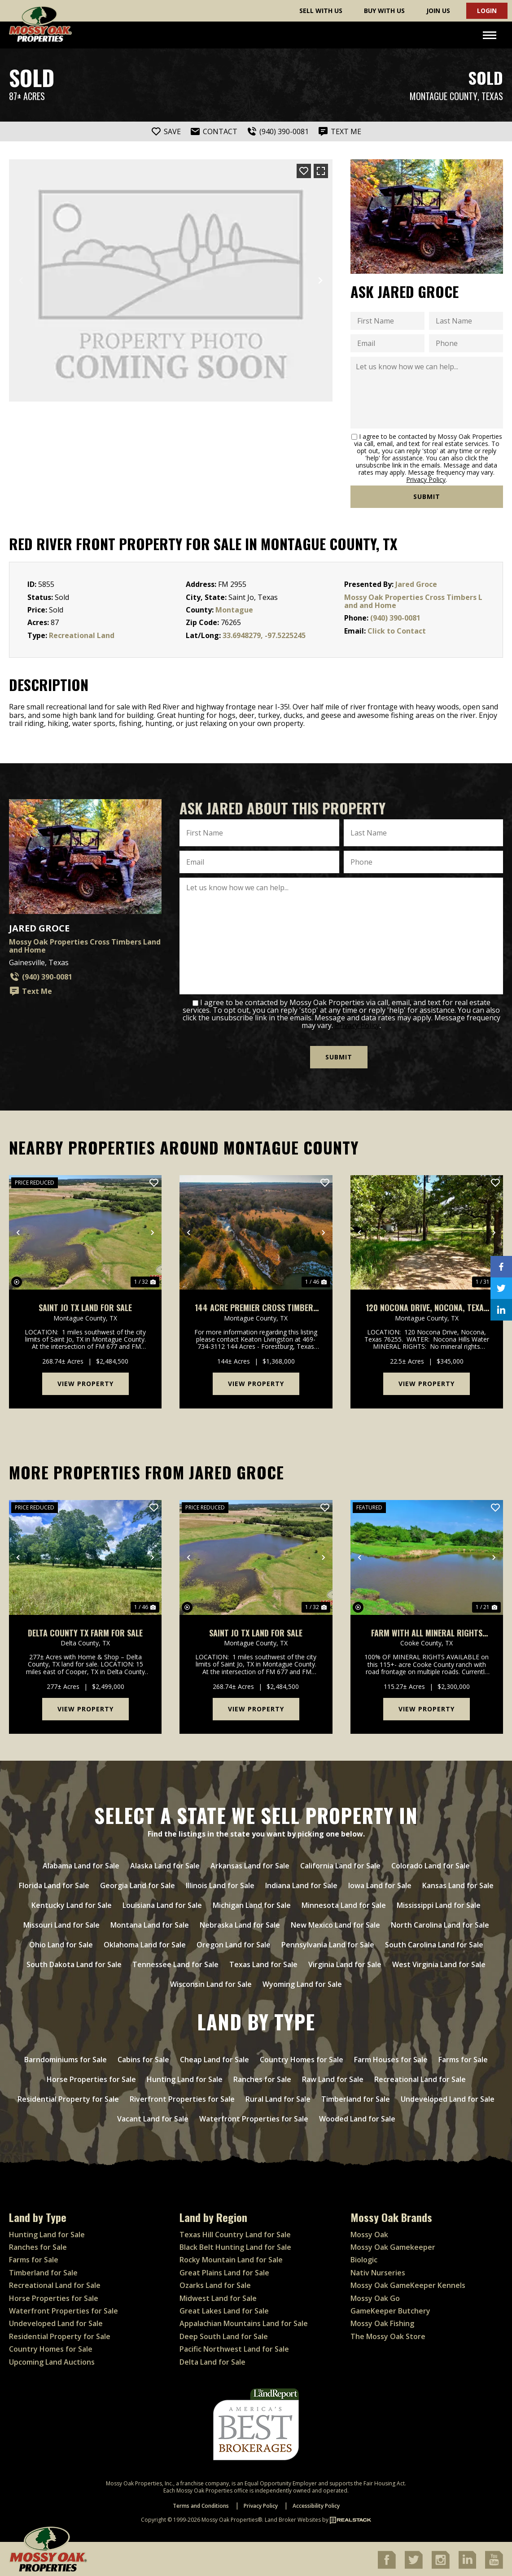  Describe the element at coordinates (214, 2058) in the screenshot. I see `Cheap Land for Sale` at that location.